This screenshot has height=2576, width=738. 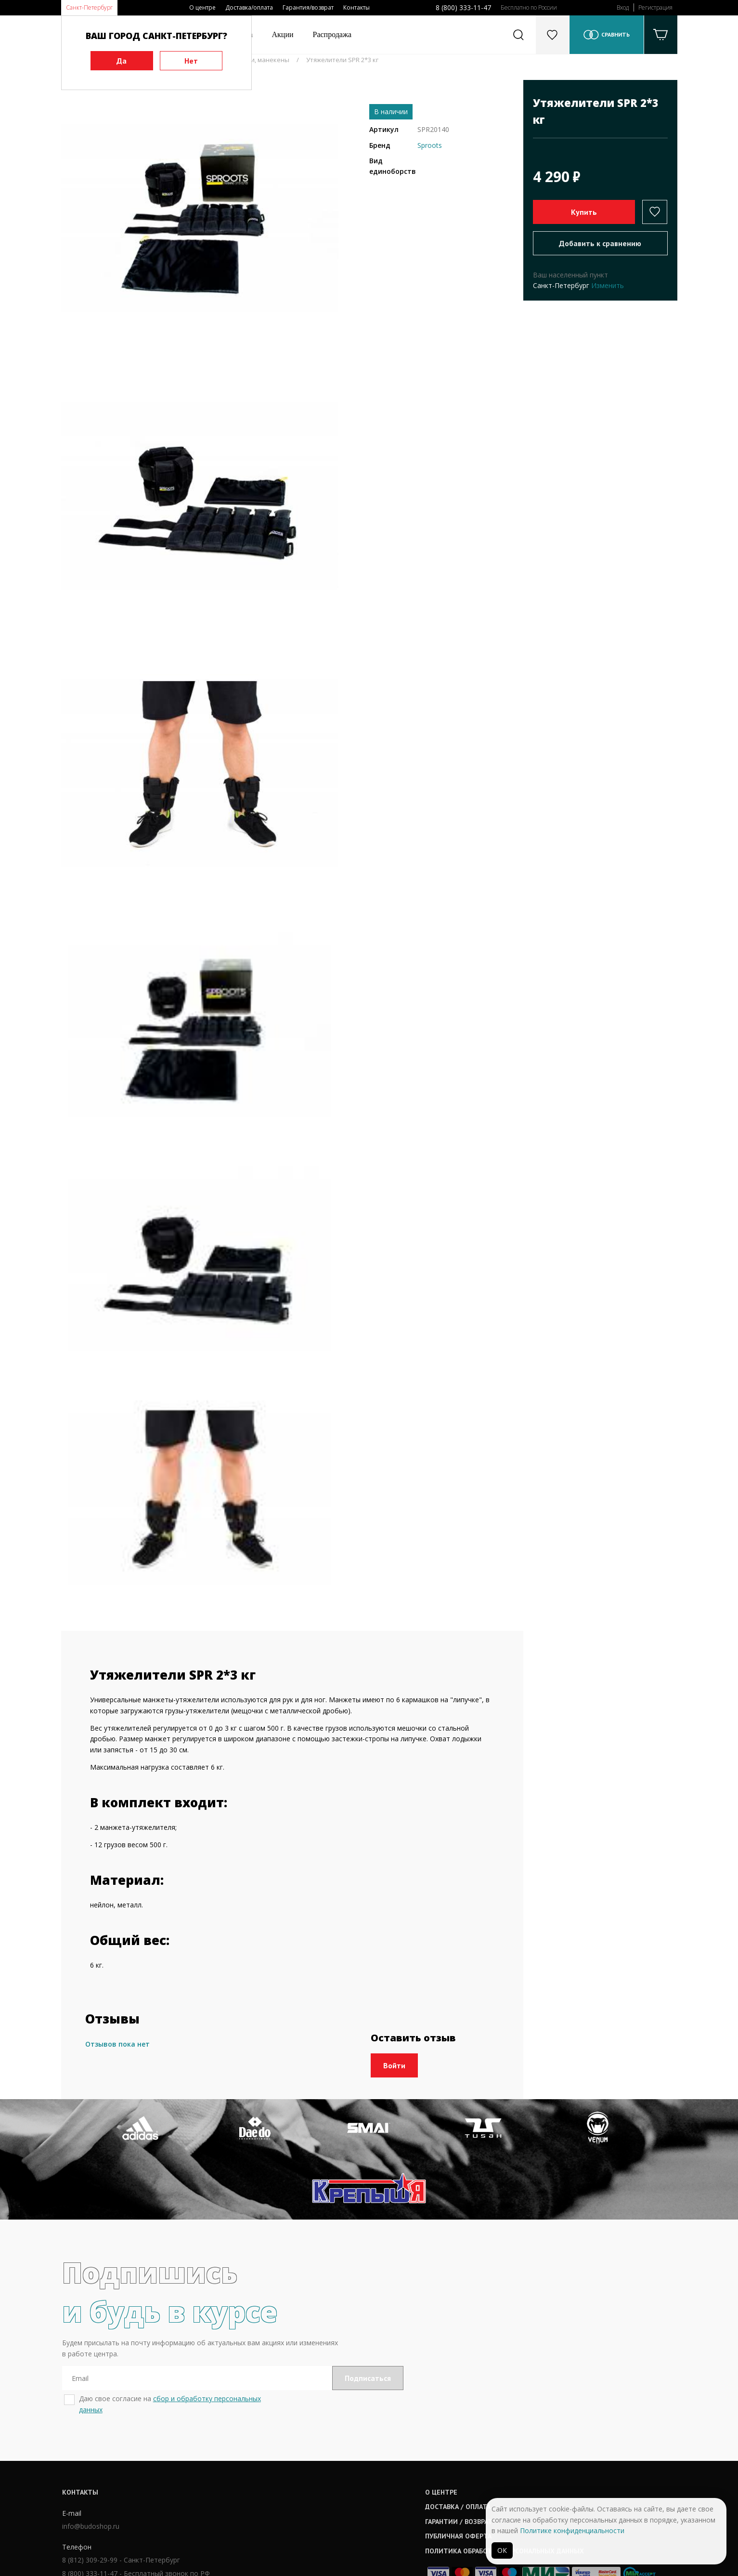 I want to click on Гарантия/возврат, so click(x=308, y=7).